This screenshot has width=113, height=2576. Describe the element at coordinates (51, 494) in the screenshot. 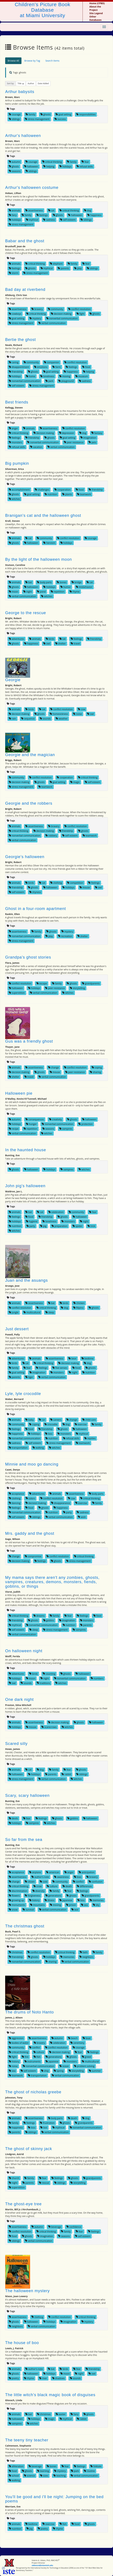

I see `nutrition` at that location.